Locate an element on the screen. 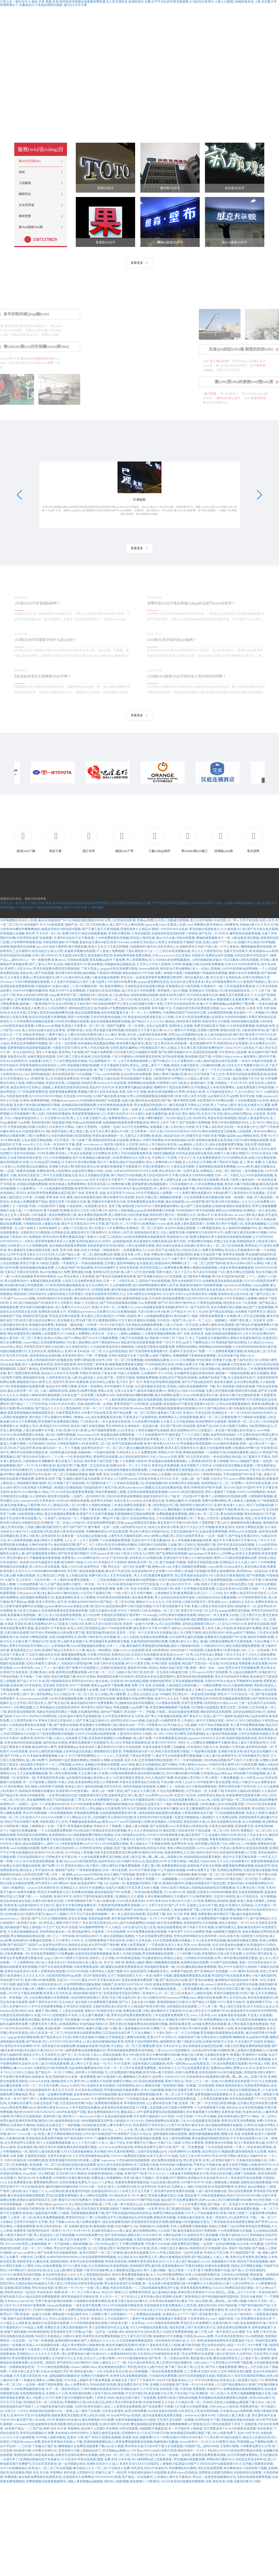 The width and height of the screenshot is (279, 2576). 农村岳的肥白大腚 is located at coordinates (241, 1584).